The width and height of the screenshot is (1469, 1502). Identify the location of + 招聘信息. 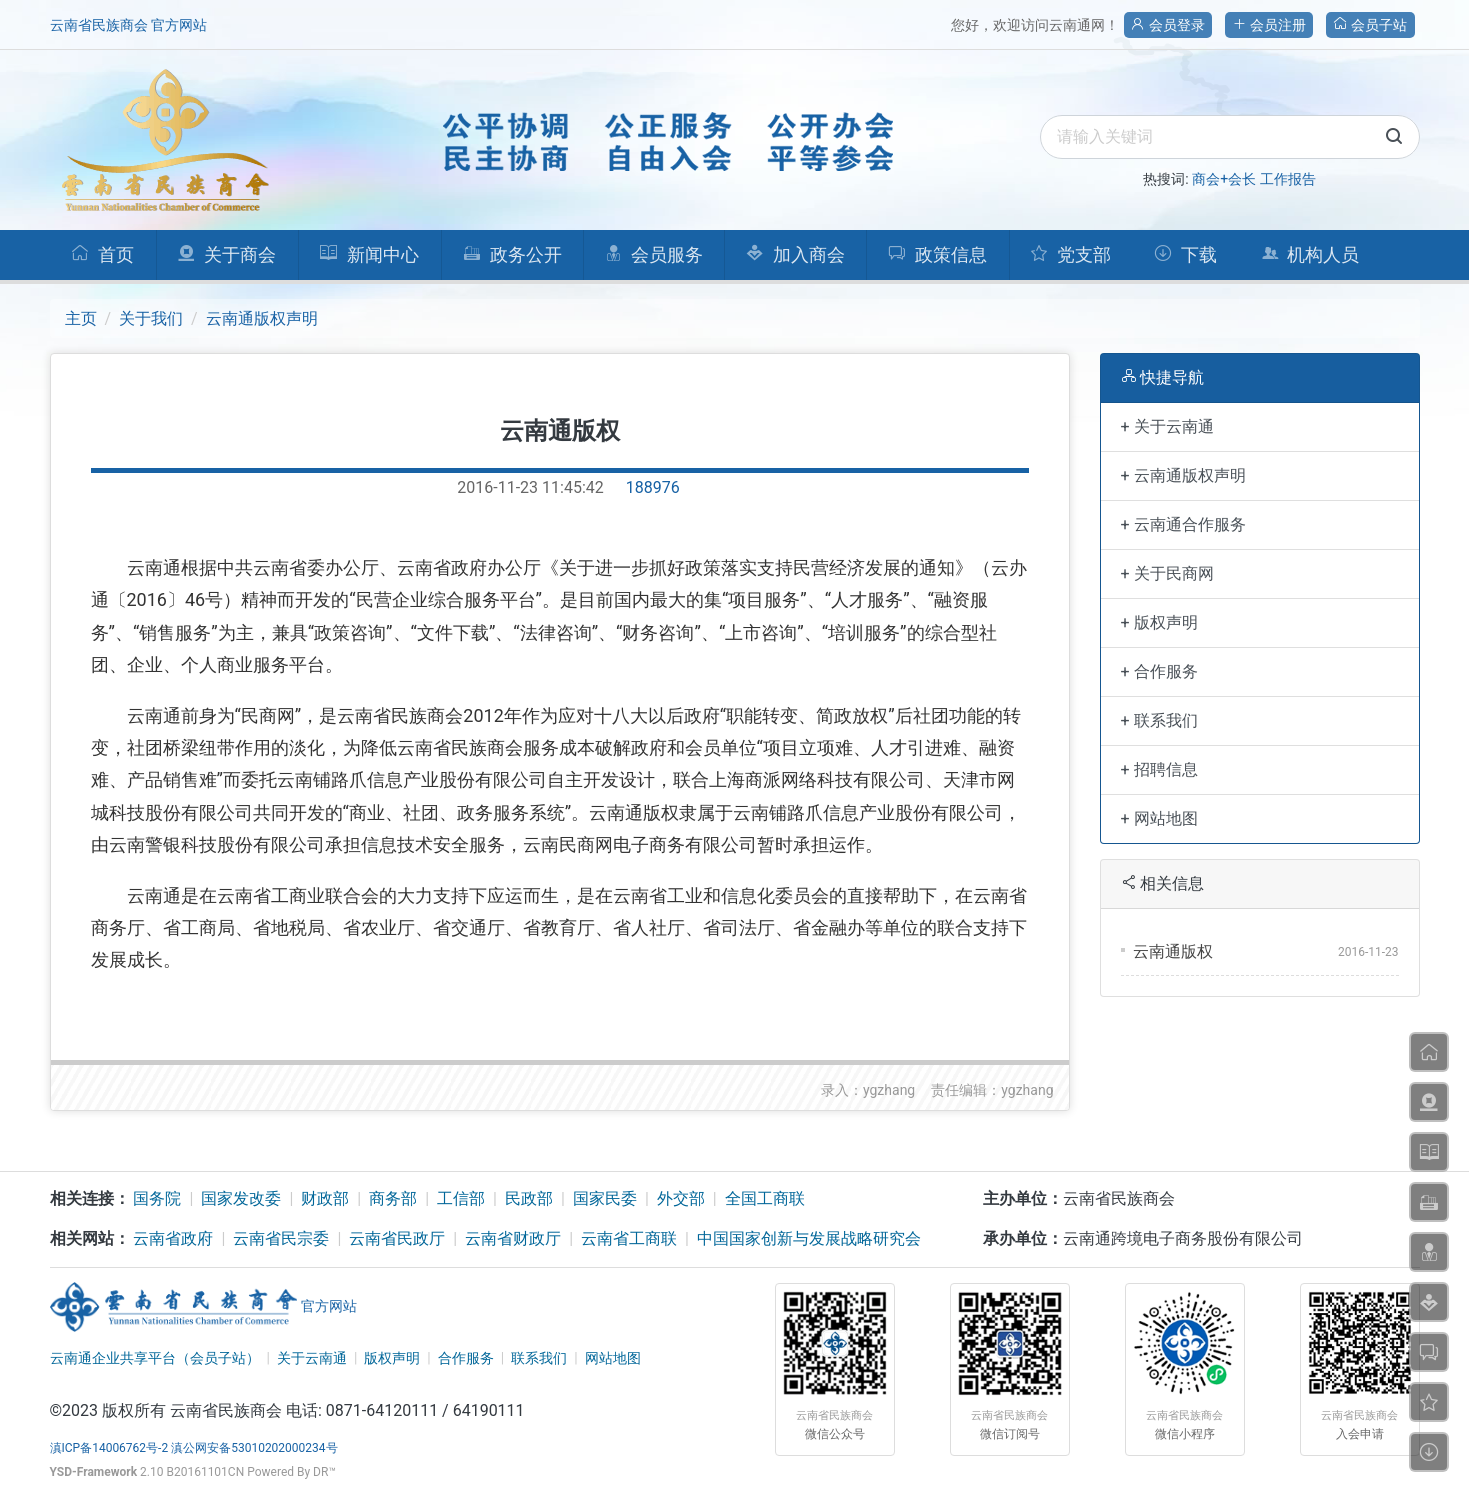
(1159, 769).